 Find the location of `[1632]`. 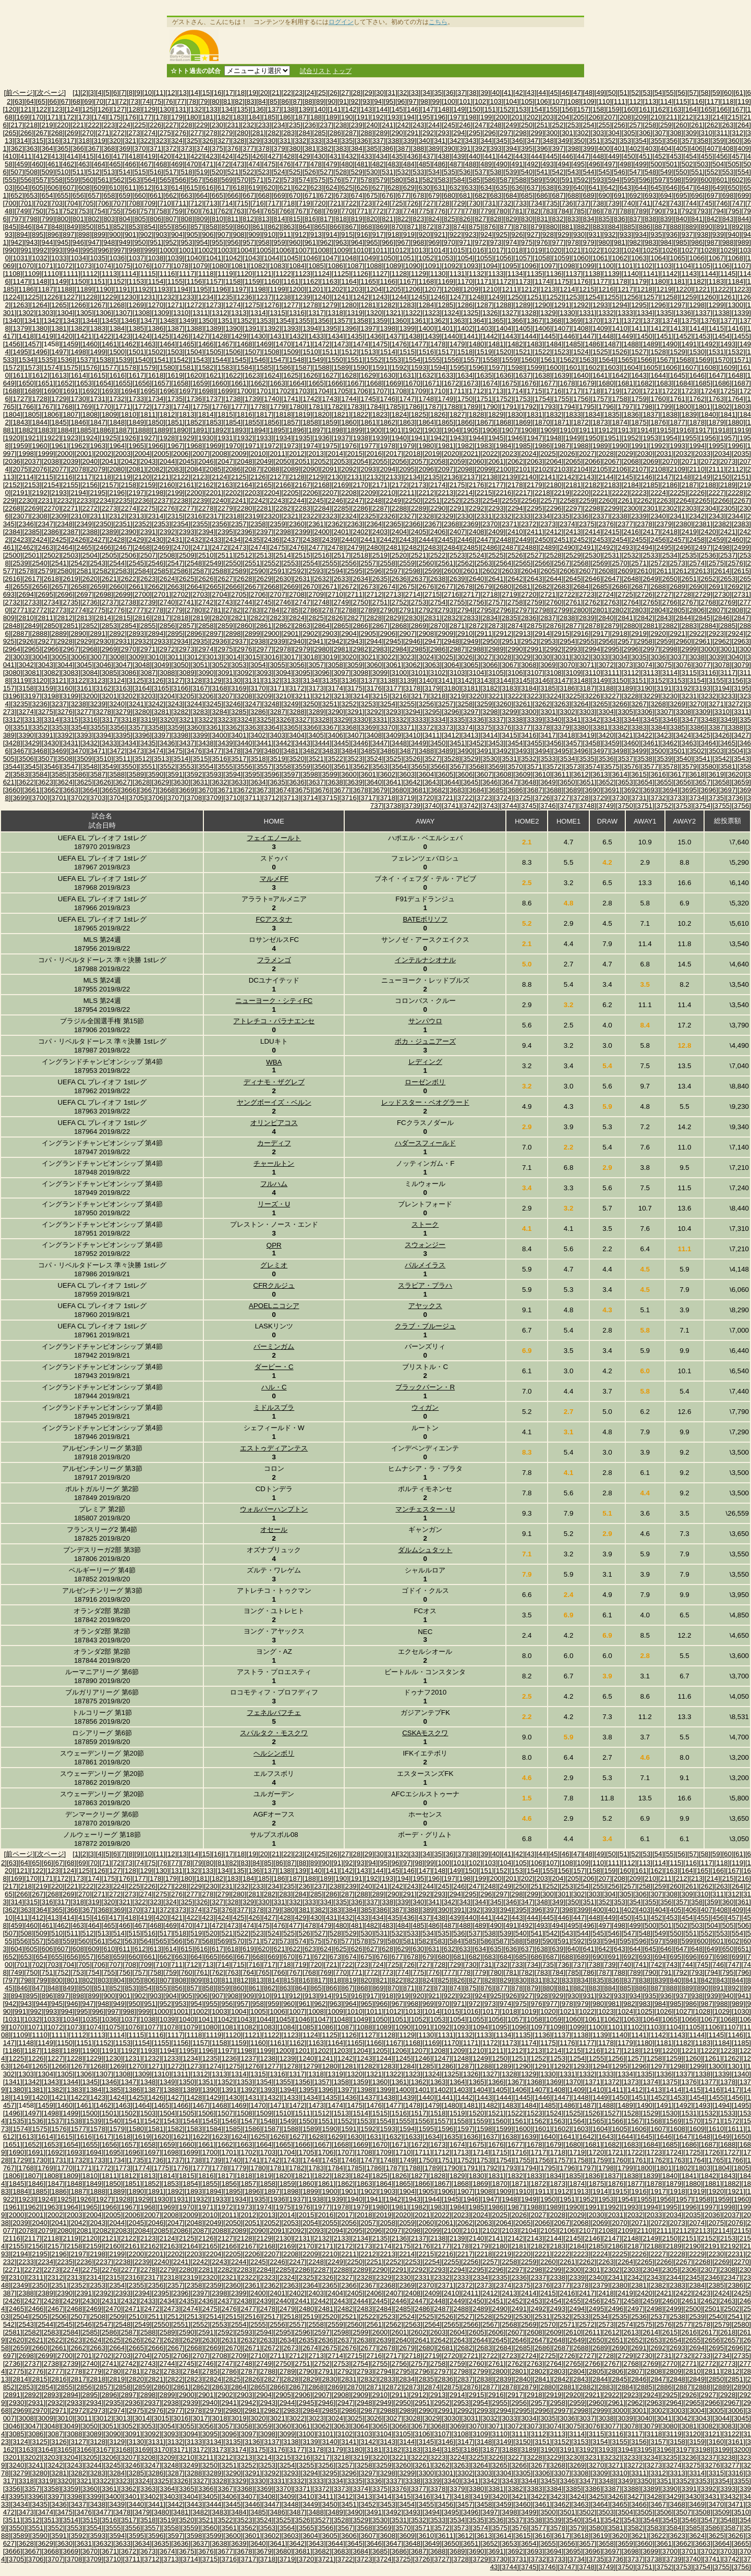

[1632] is located at coordinates (426, 375).